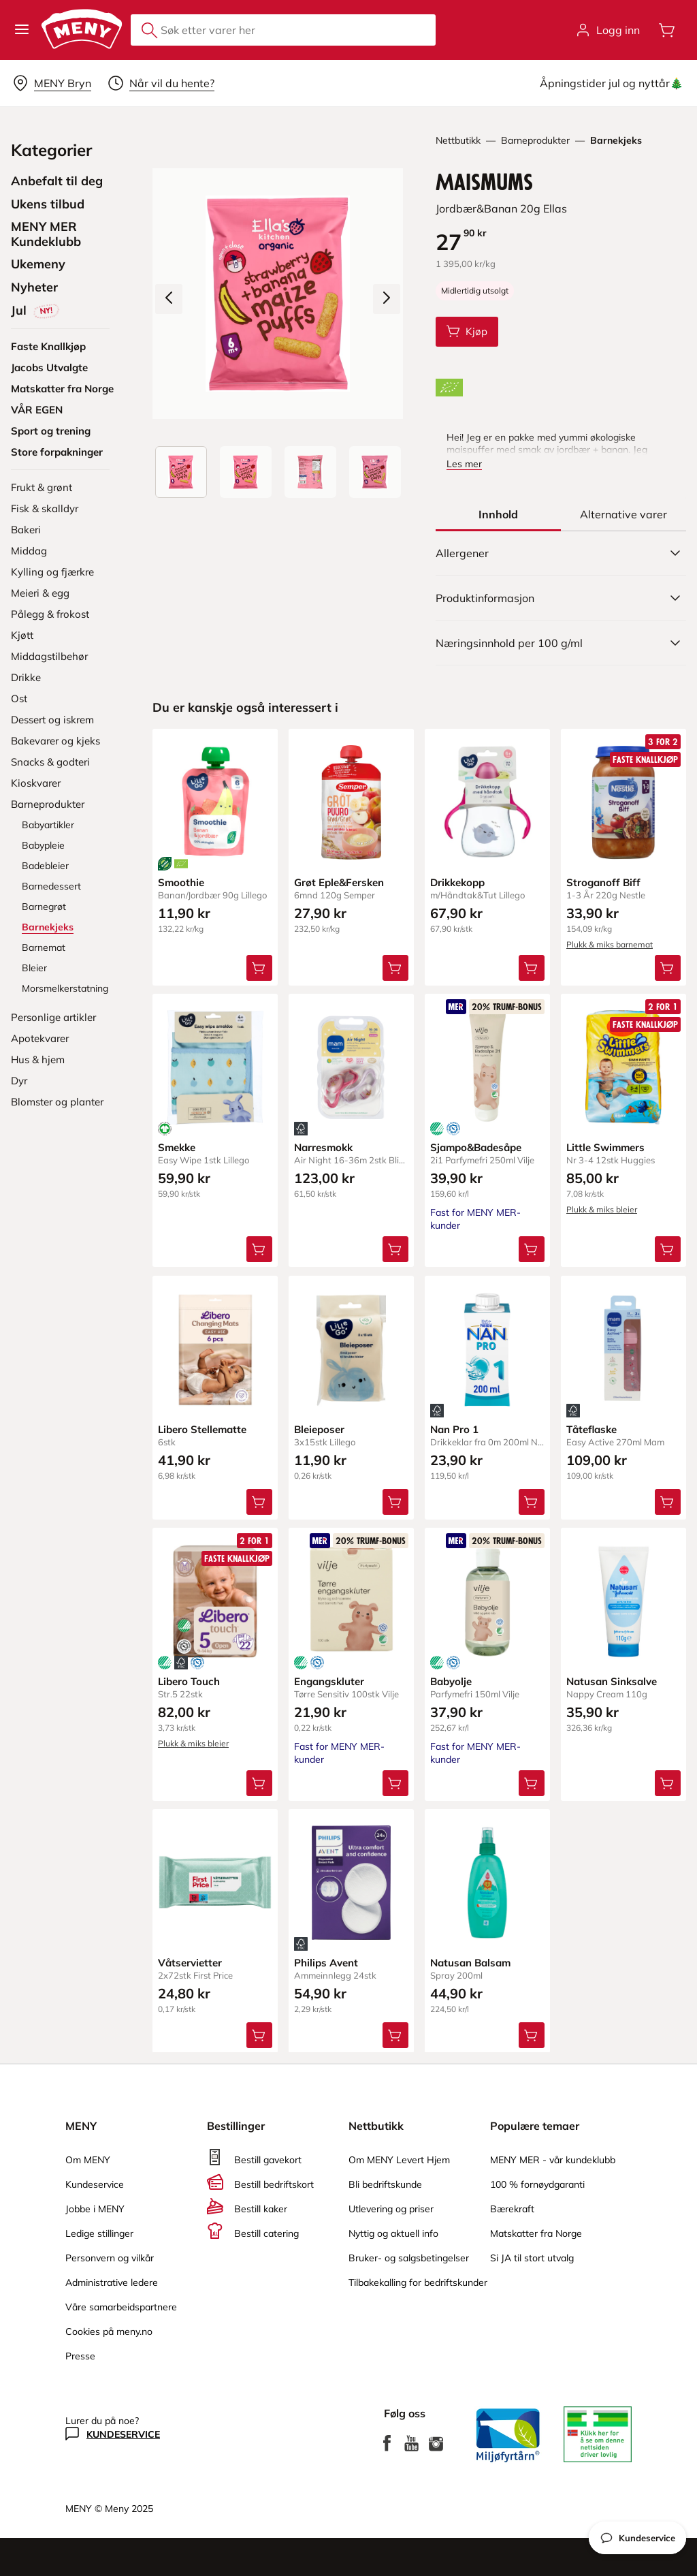  What do you see at coordinates (259, 1249) in the screenshot?
I see `[Legg Smekke i handlevognen]` at bounding box center [259, 1249].